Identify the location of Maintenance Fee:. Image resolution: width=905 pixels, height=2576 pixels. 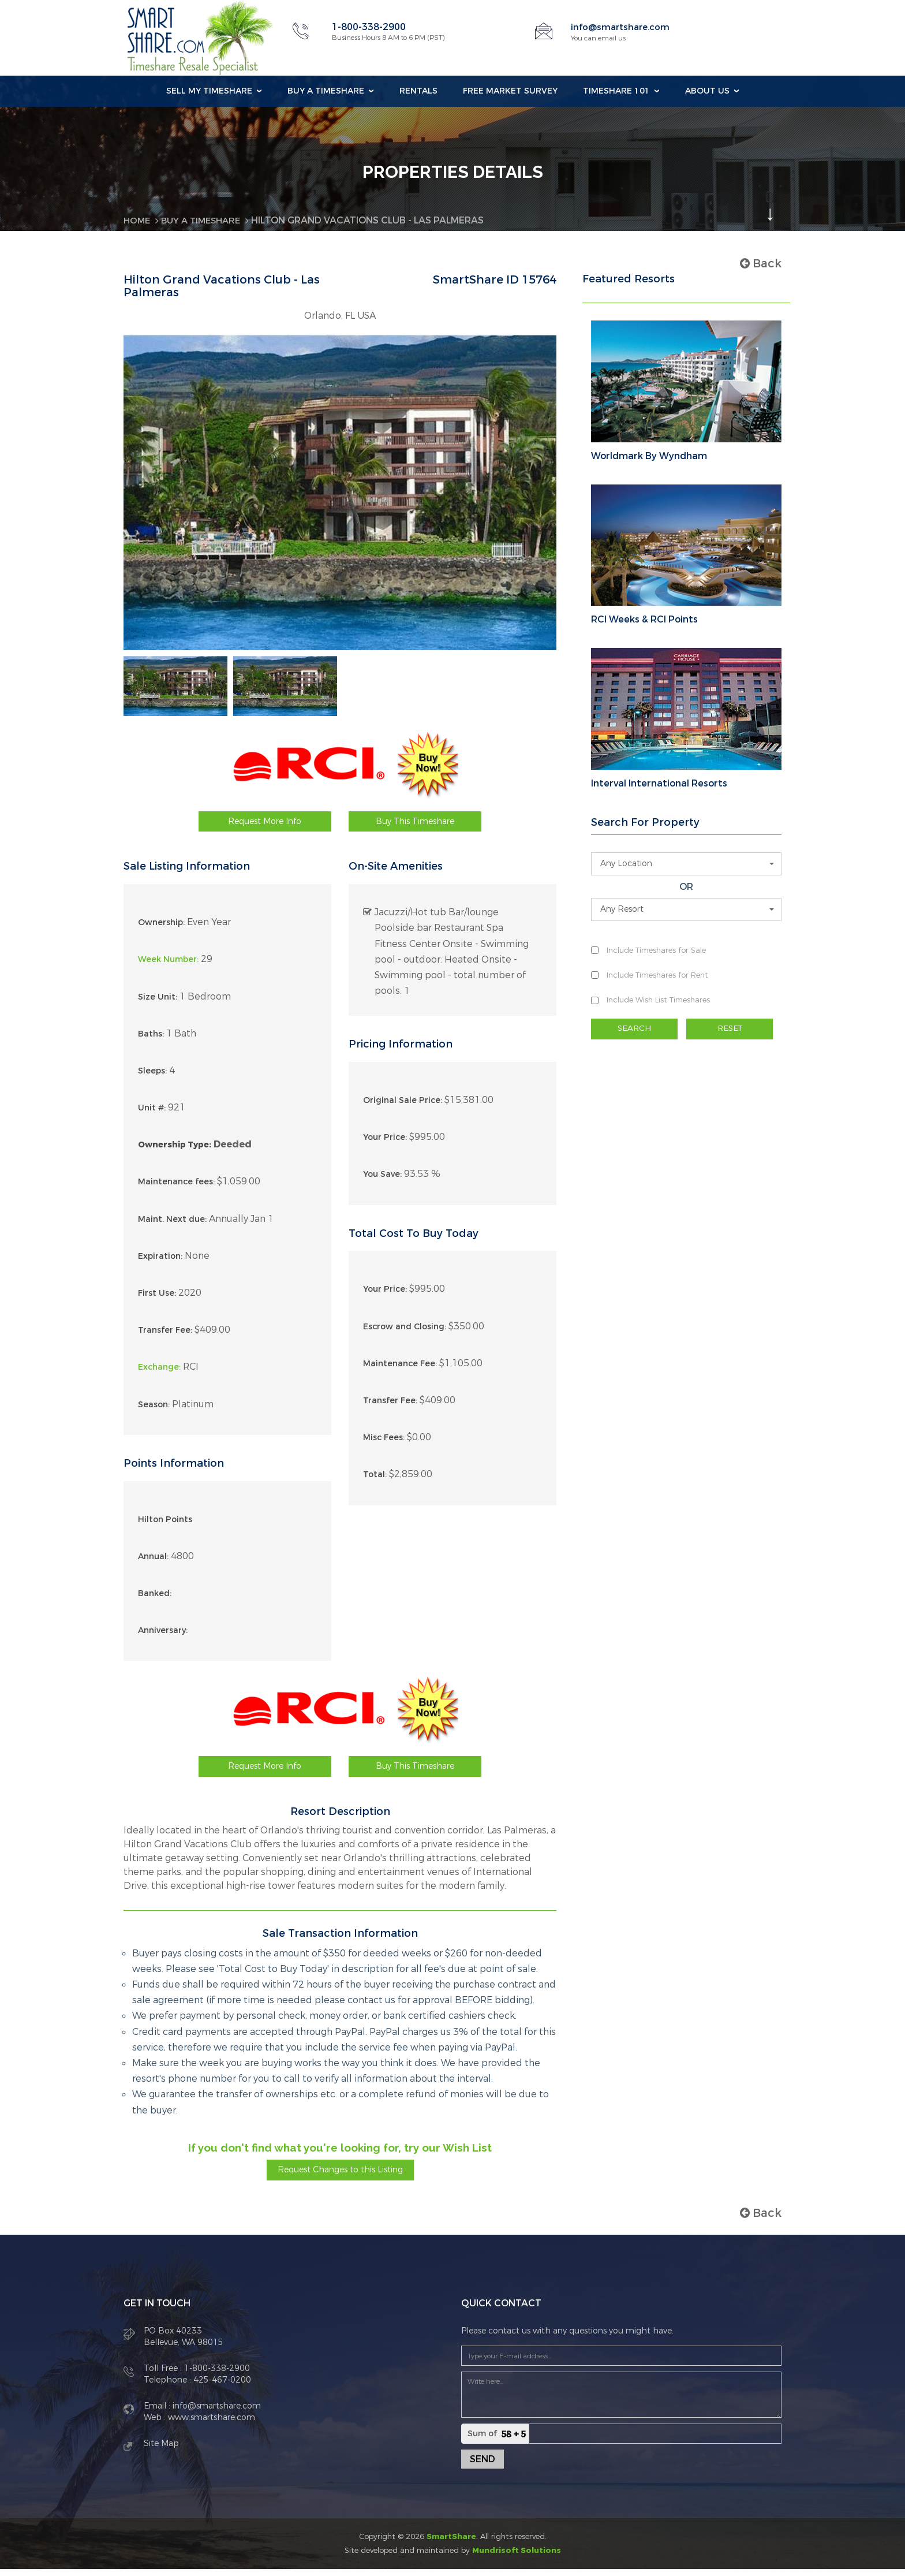
(400, 1370).